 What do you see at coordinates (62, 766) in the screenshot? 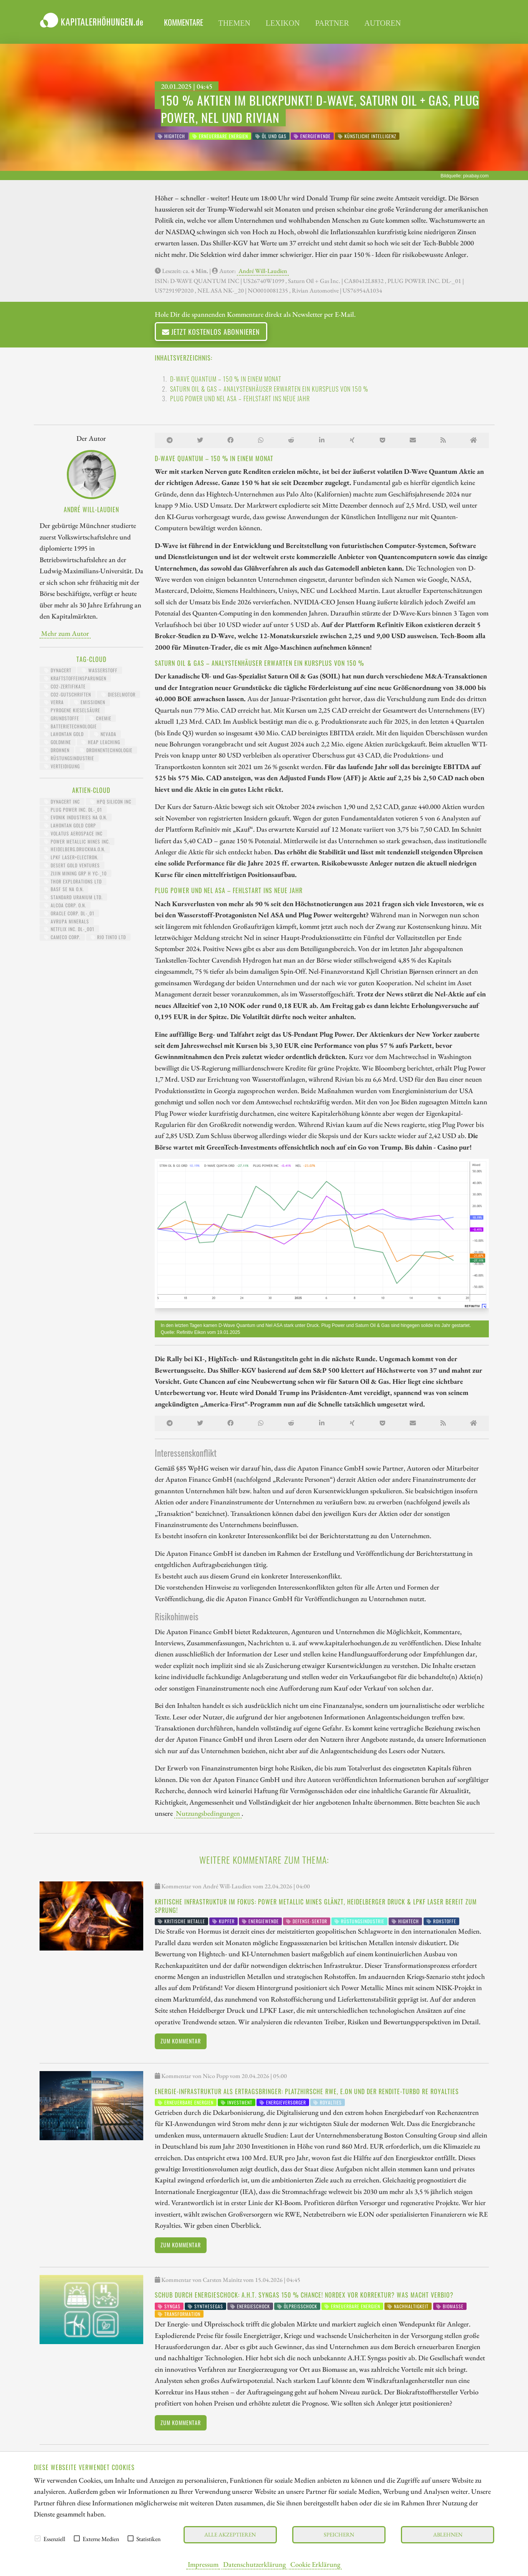
I see `Verteidigung` at bounding box center [62, 766].